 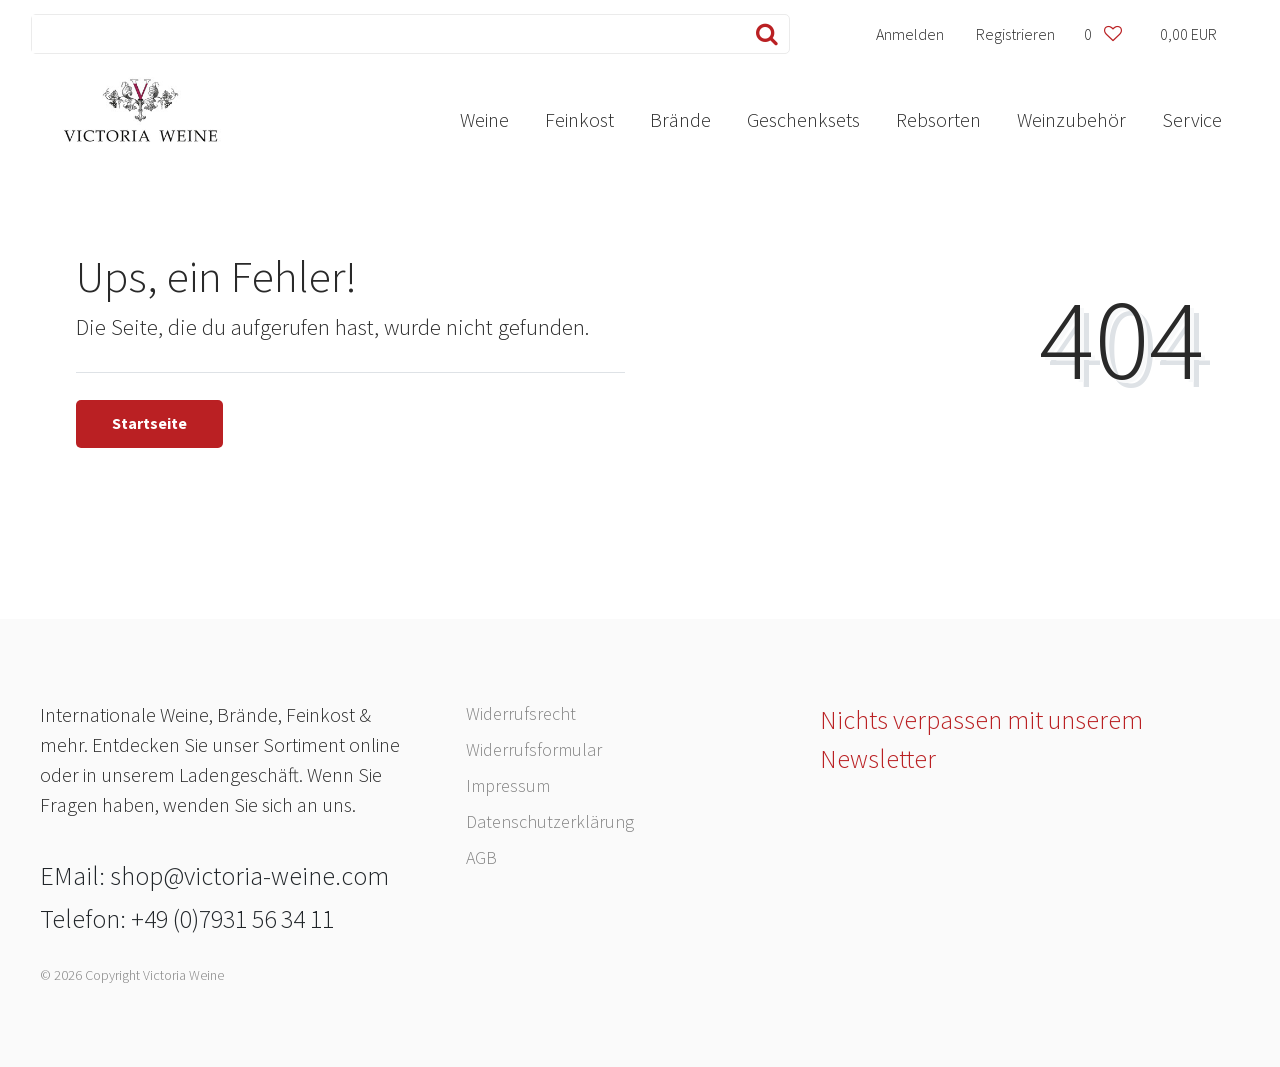 What do you see at coordinates (1192, 119) in the screenshot?
I see `Service` at bounding box center [1192, 119].